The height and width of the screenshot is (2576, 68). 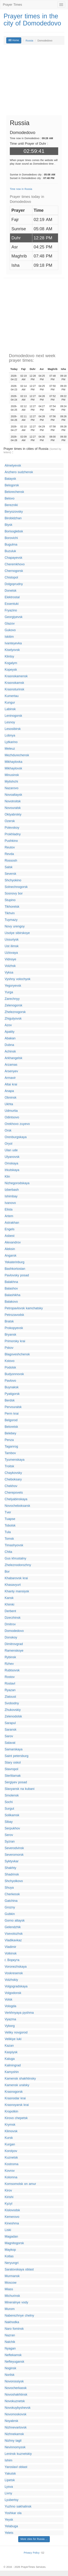 What do you see at coordinates (12, 1393) in the screenshot?
I see `Pyatigorsk` at bounding box center [12, 1393].